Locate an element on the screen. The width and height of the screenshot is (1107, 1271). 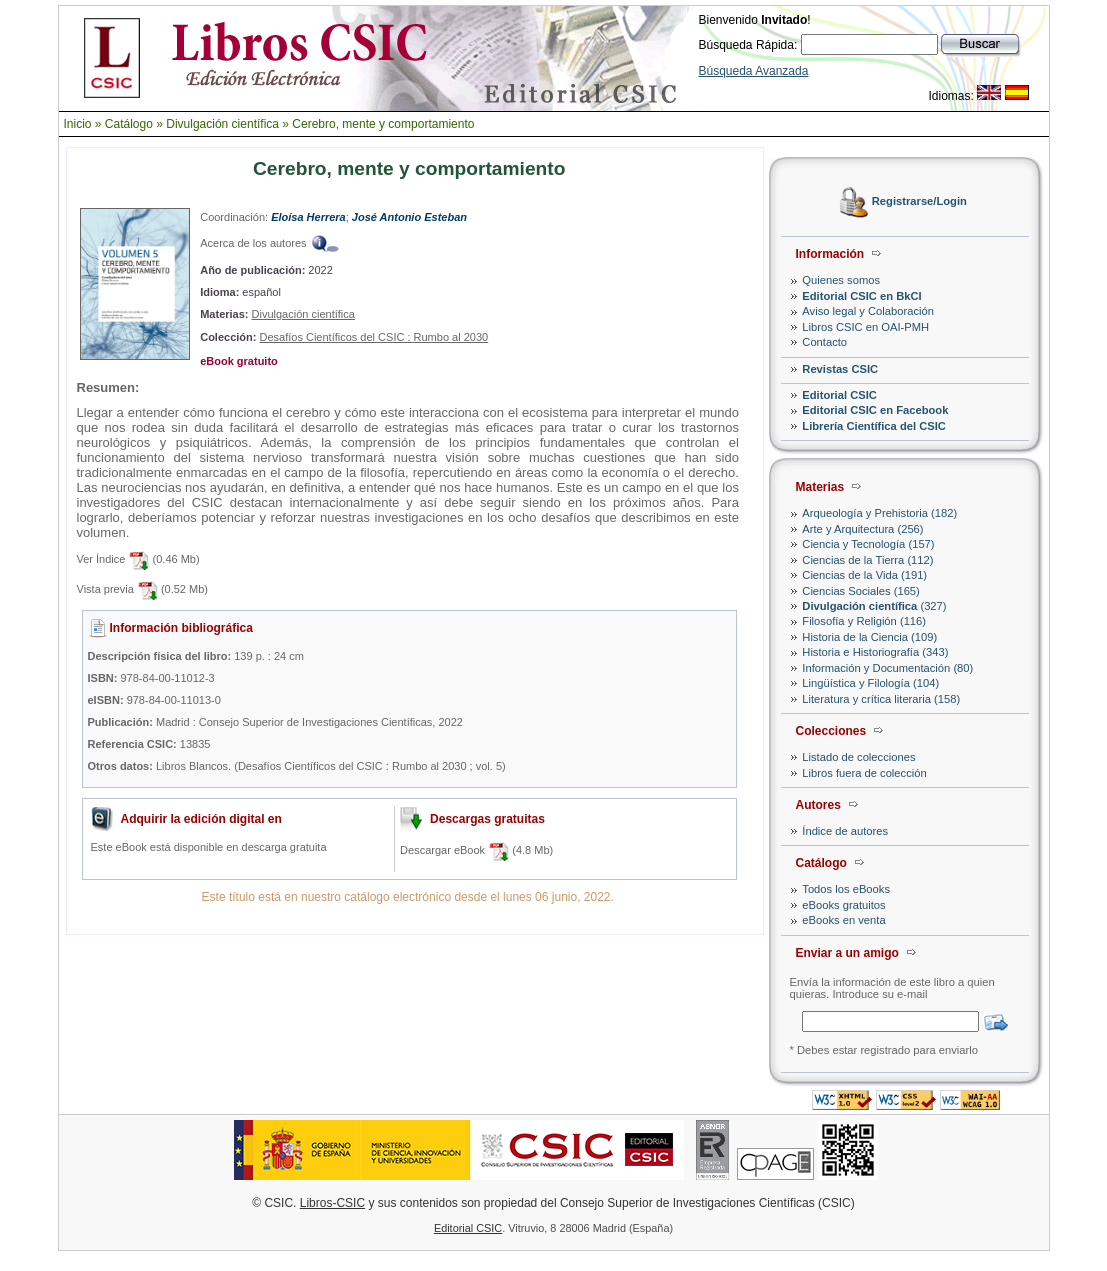
Eloísa Herrera is located at coordinates (308, 217).